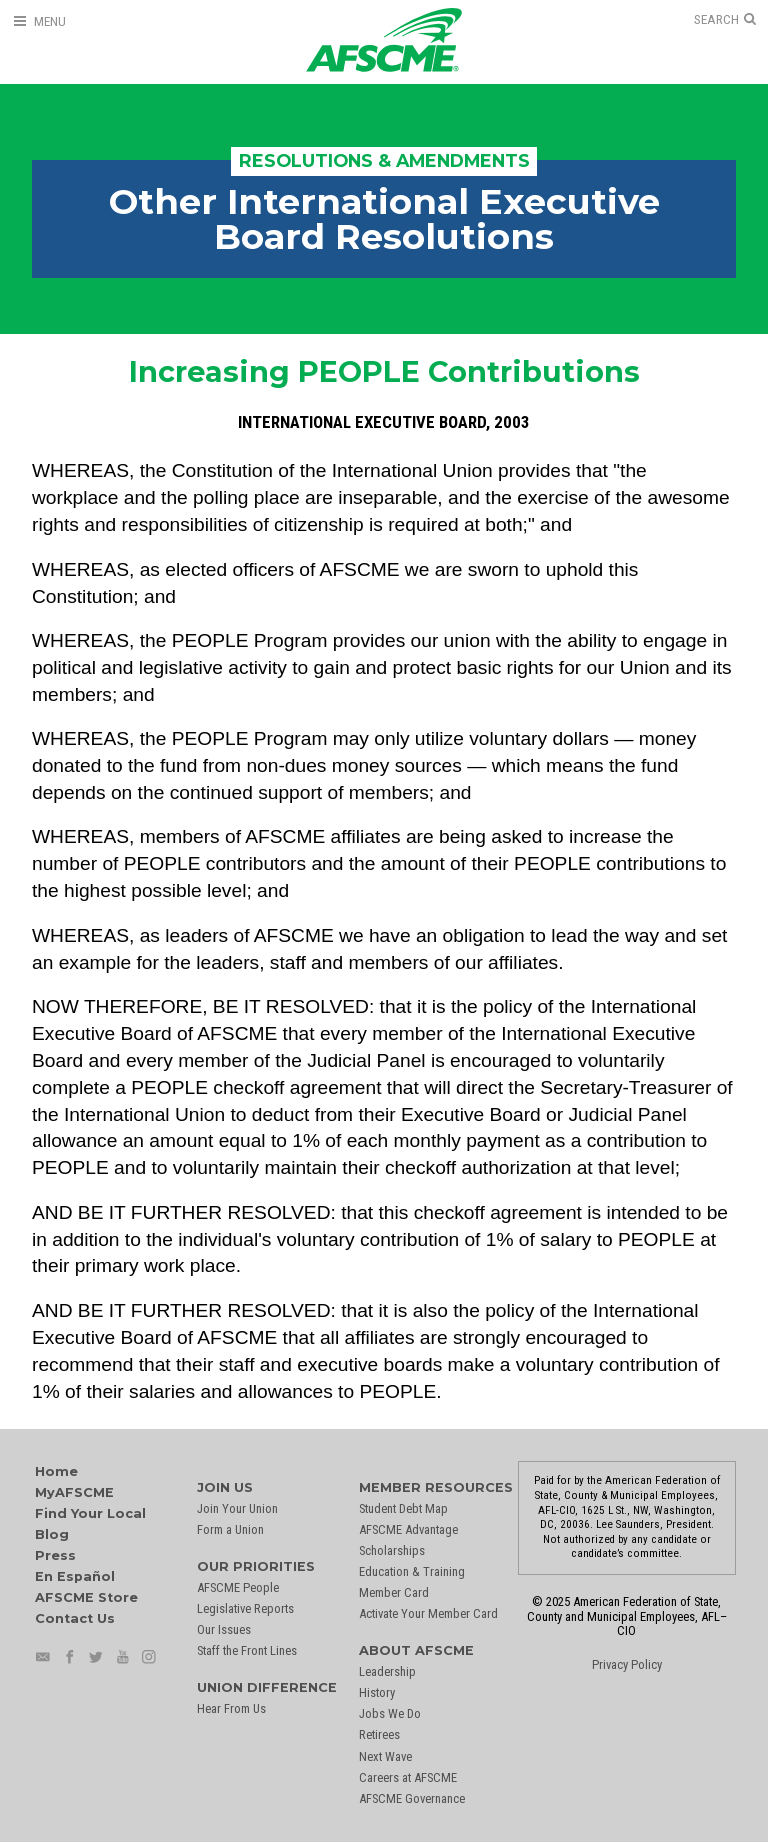 Image resolution: width=768 pixels, height=1843 pixels. What do you see at coordinates (75, 1576) in the screenshot?
I see `En Español` at bounding box center [75, 1576].